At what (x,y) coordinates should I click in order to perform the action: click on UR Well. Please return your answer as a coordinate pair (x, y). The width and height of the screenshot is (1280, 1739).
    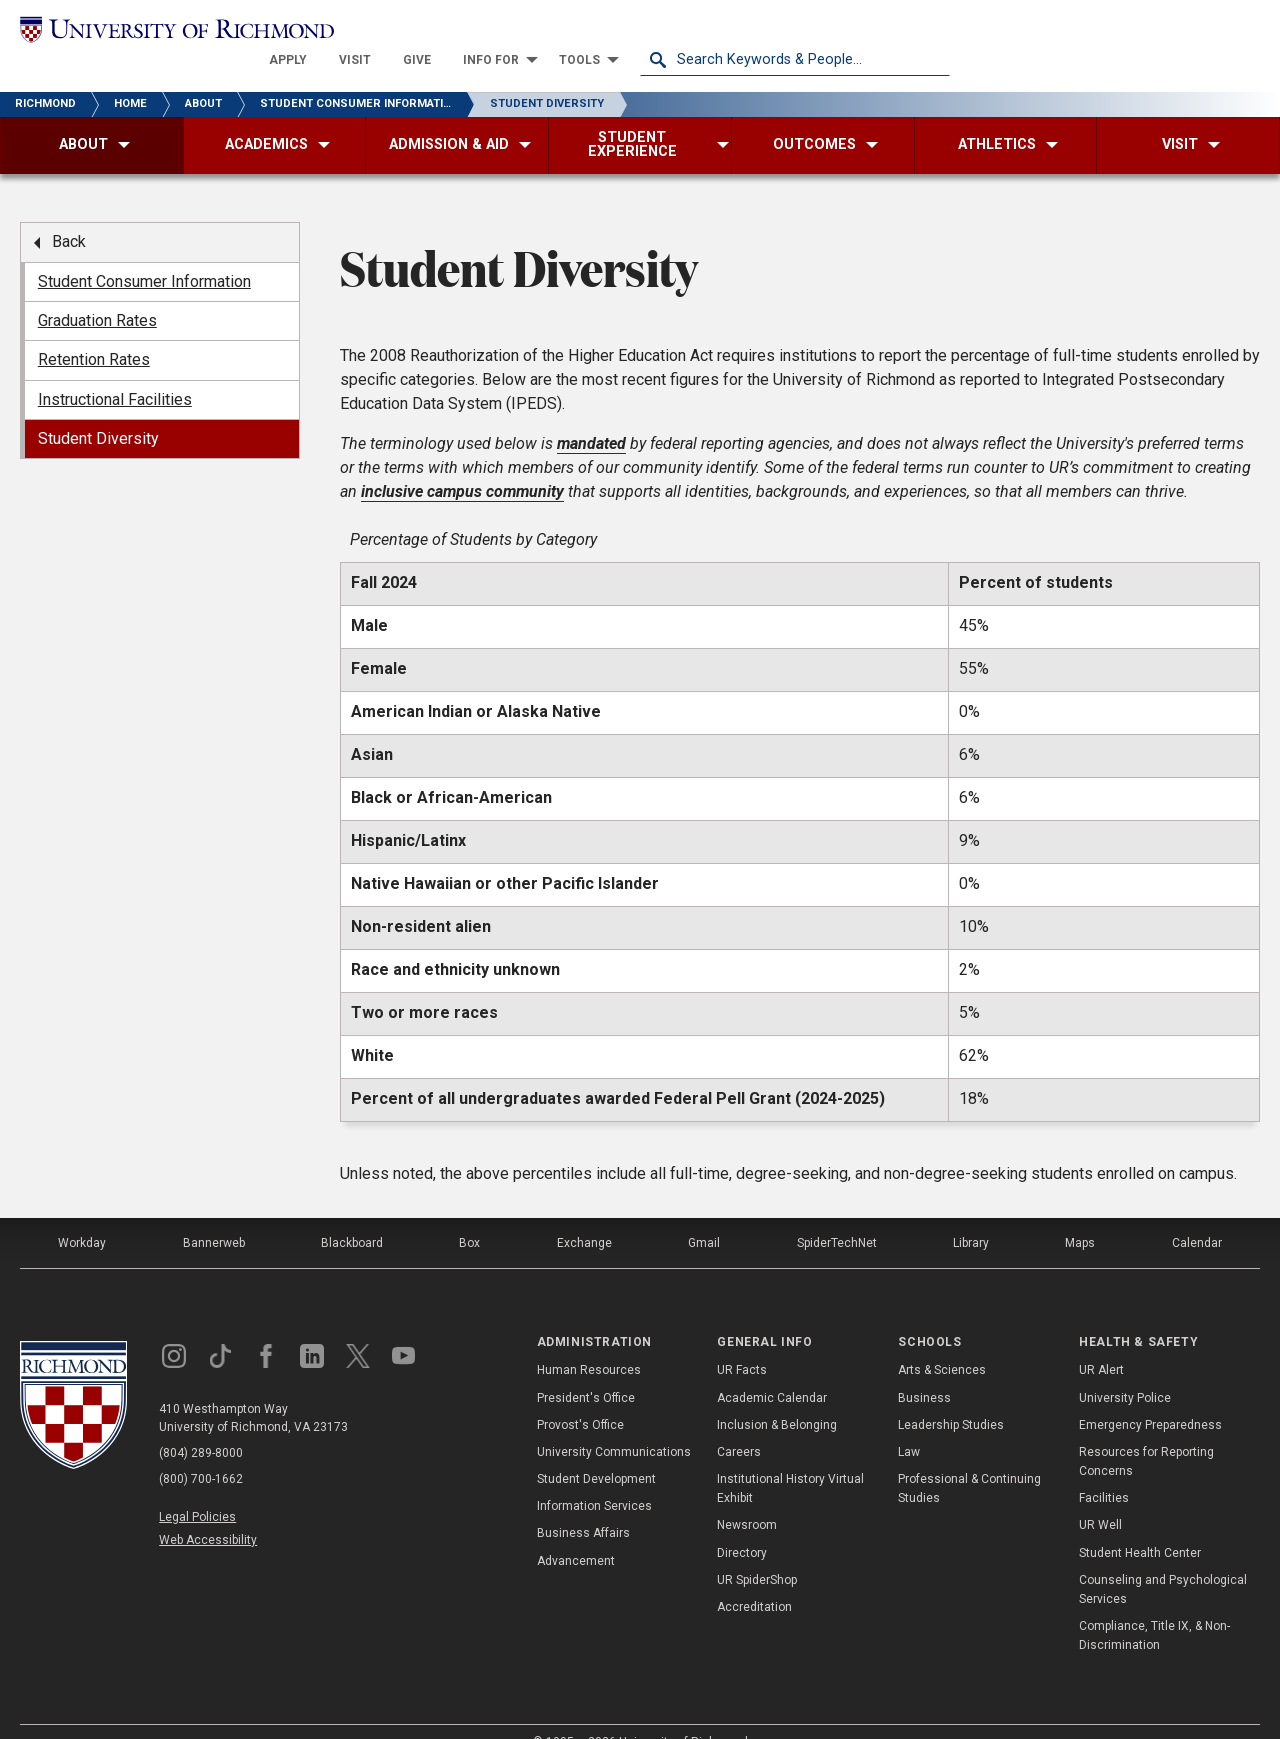
    Looking at the image, I should click on (1100, 1498).